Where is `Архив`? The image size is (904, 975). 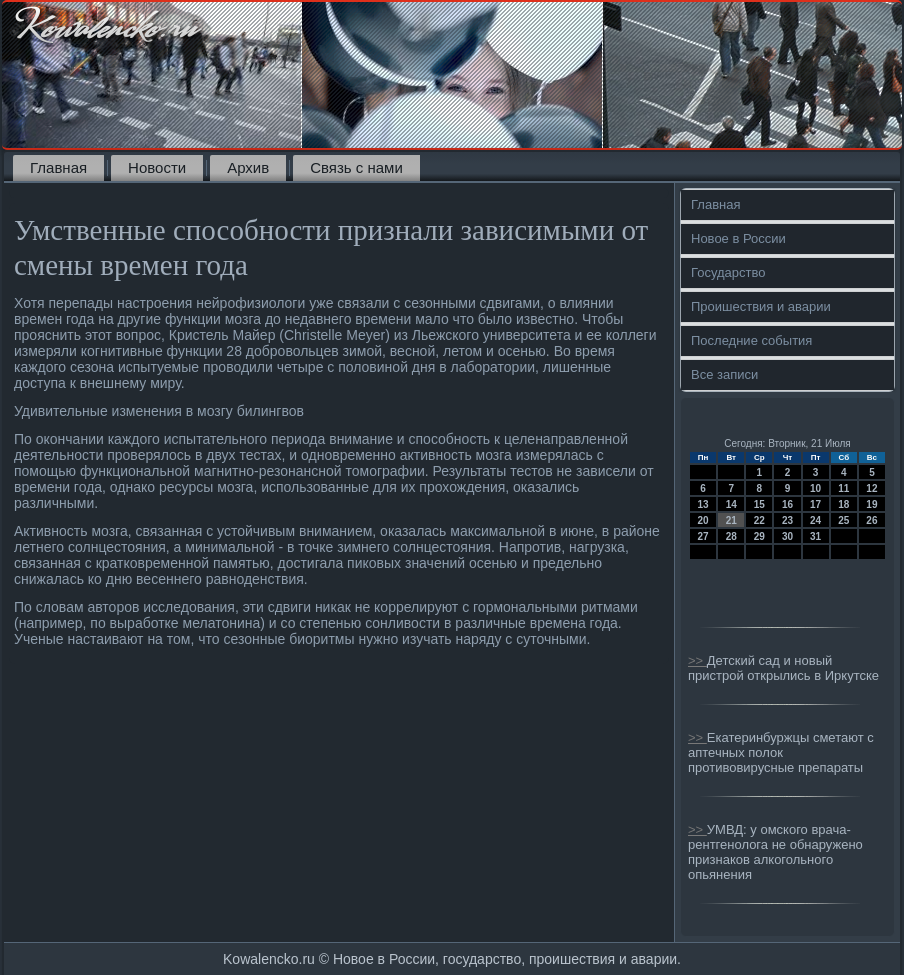
Архив is located at coordinates (248, 167).